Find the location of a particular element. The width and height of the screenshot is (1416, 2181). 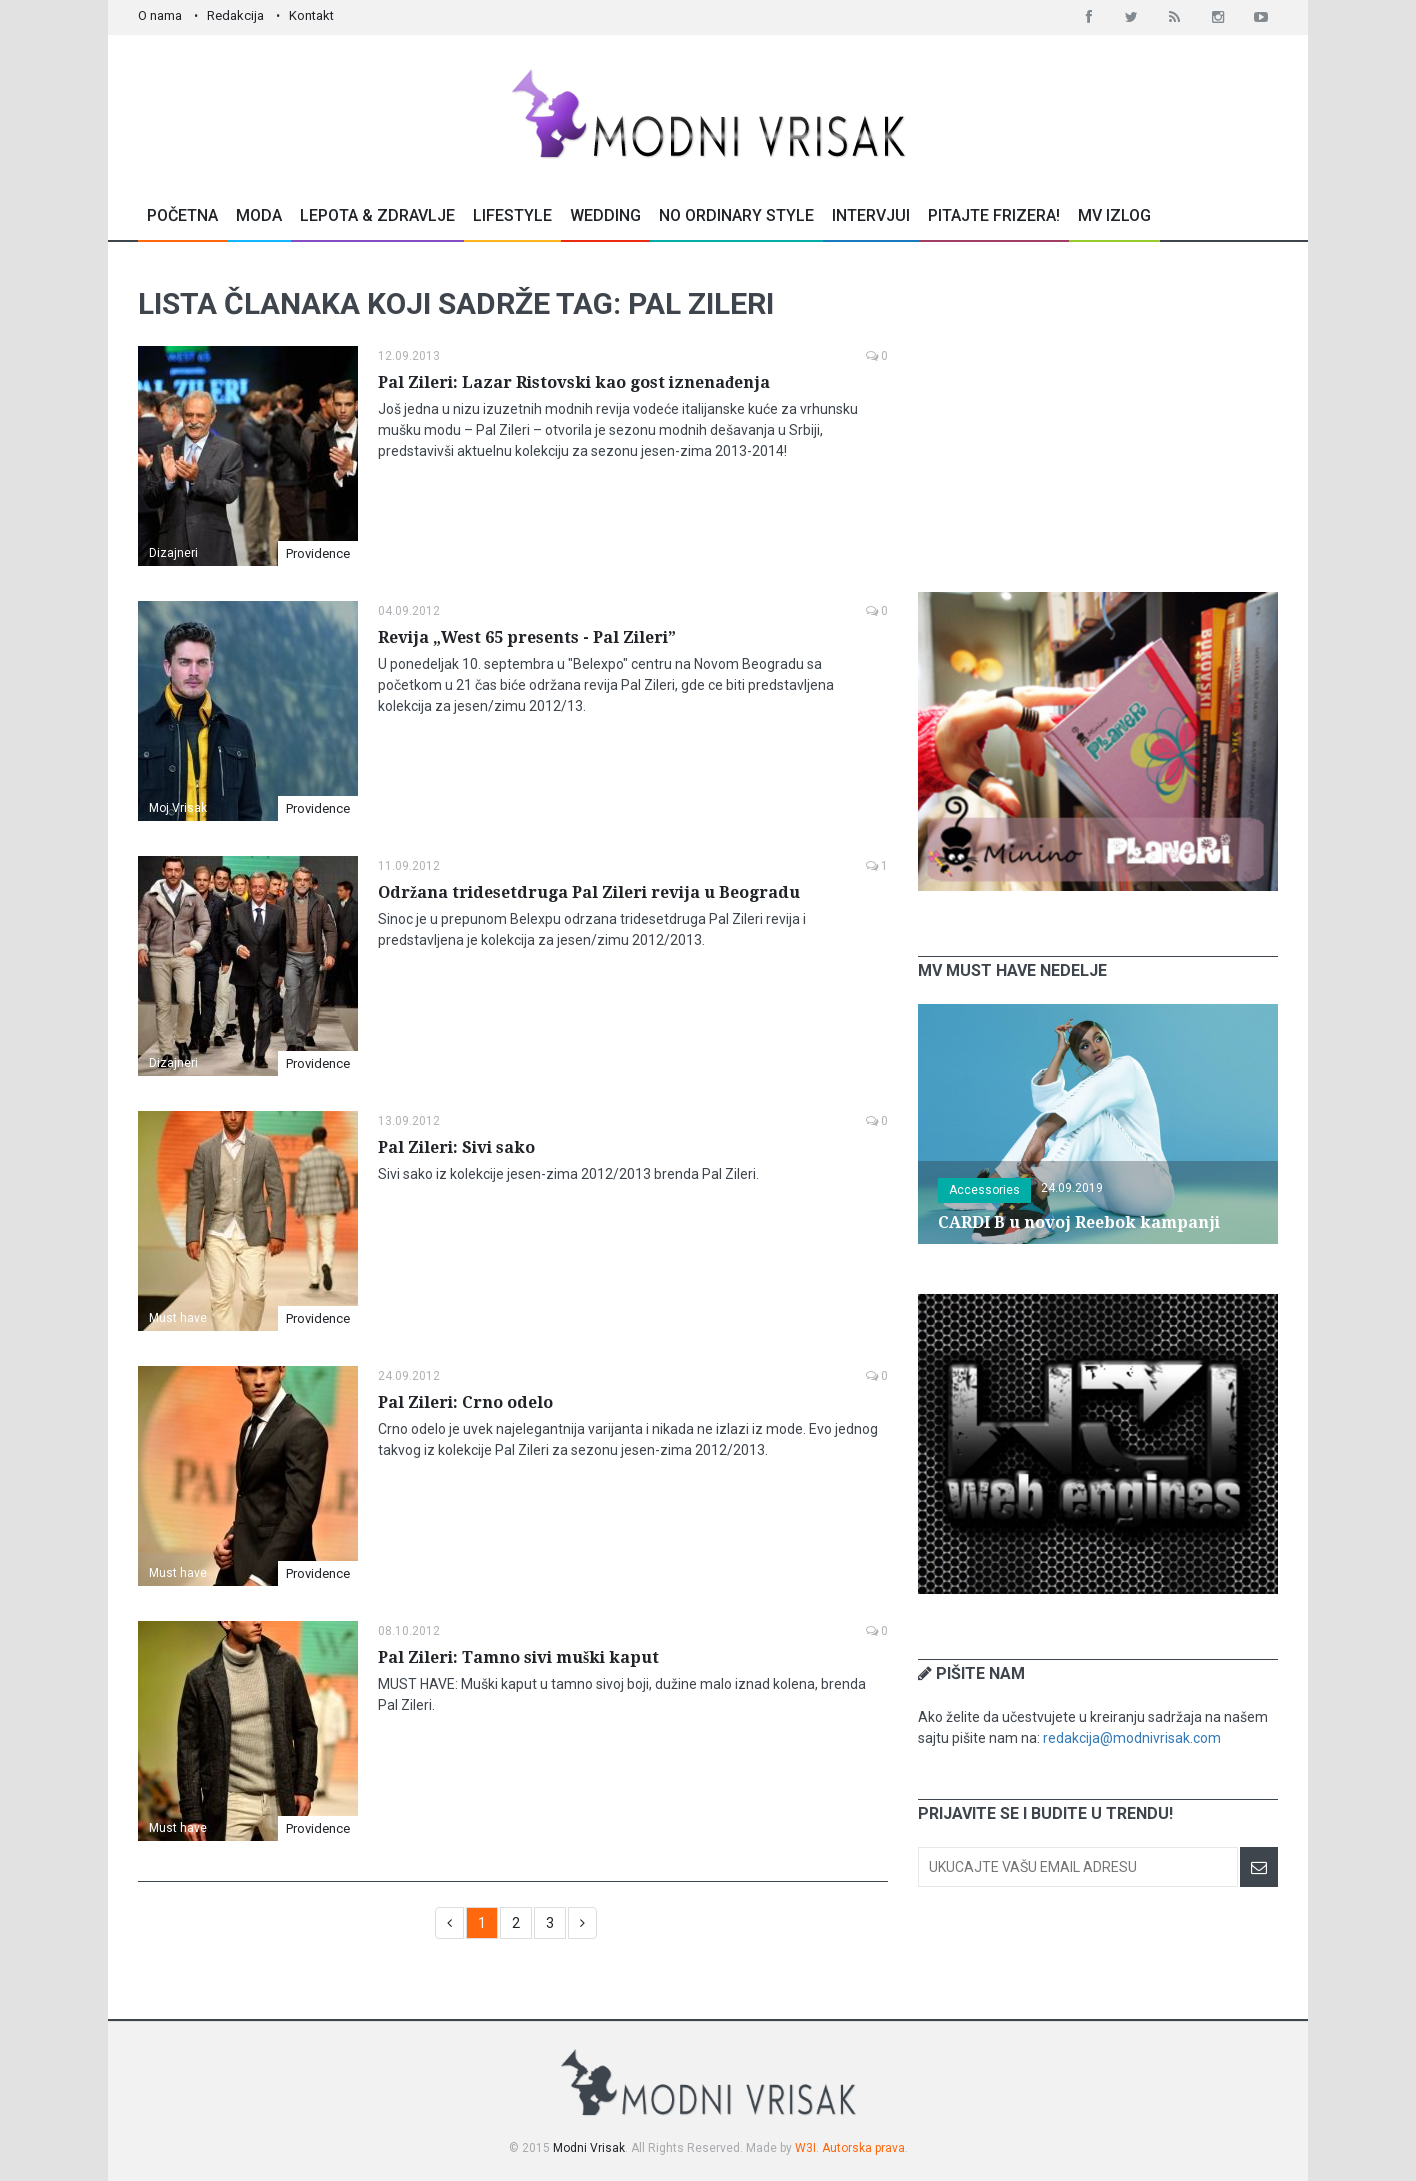

No Ordinary Style is located at coordinates (736, 215).